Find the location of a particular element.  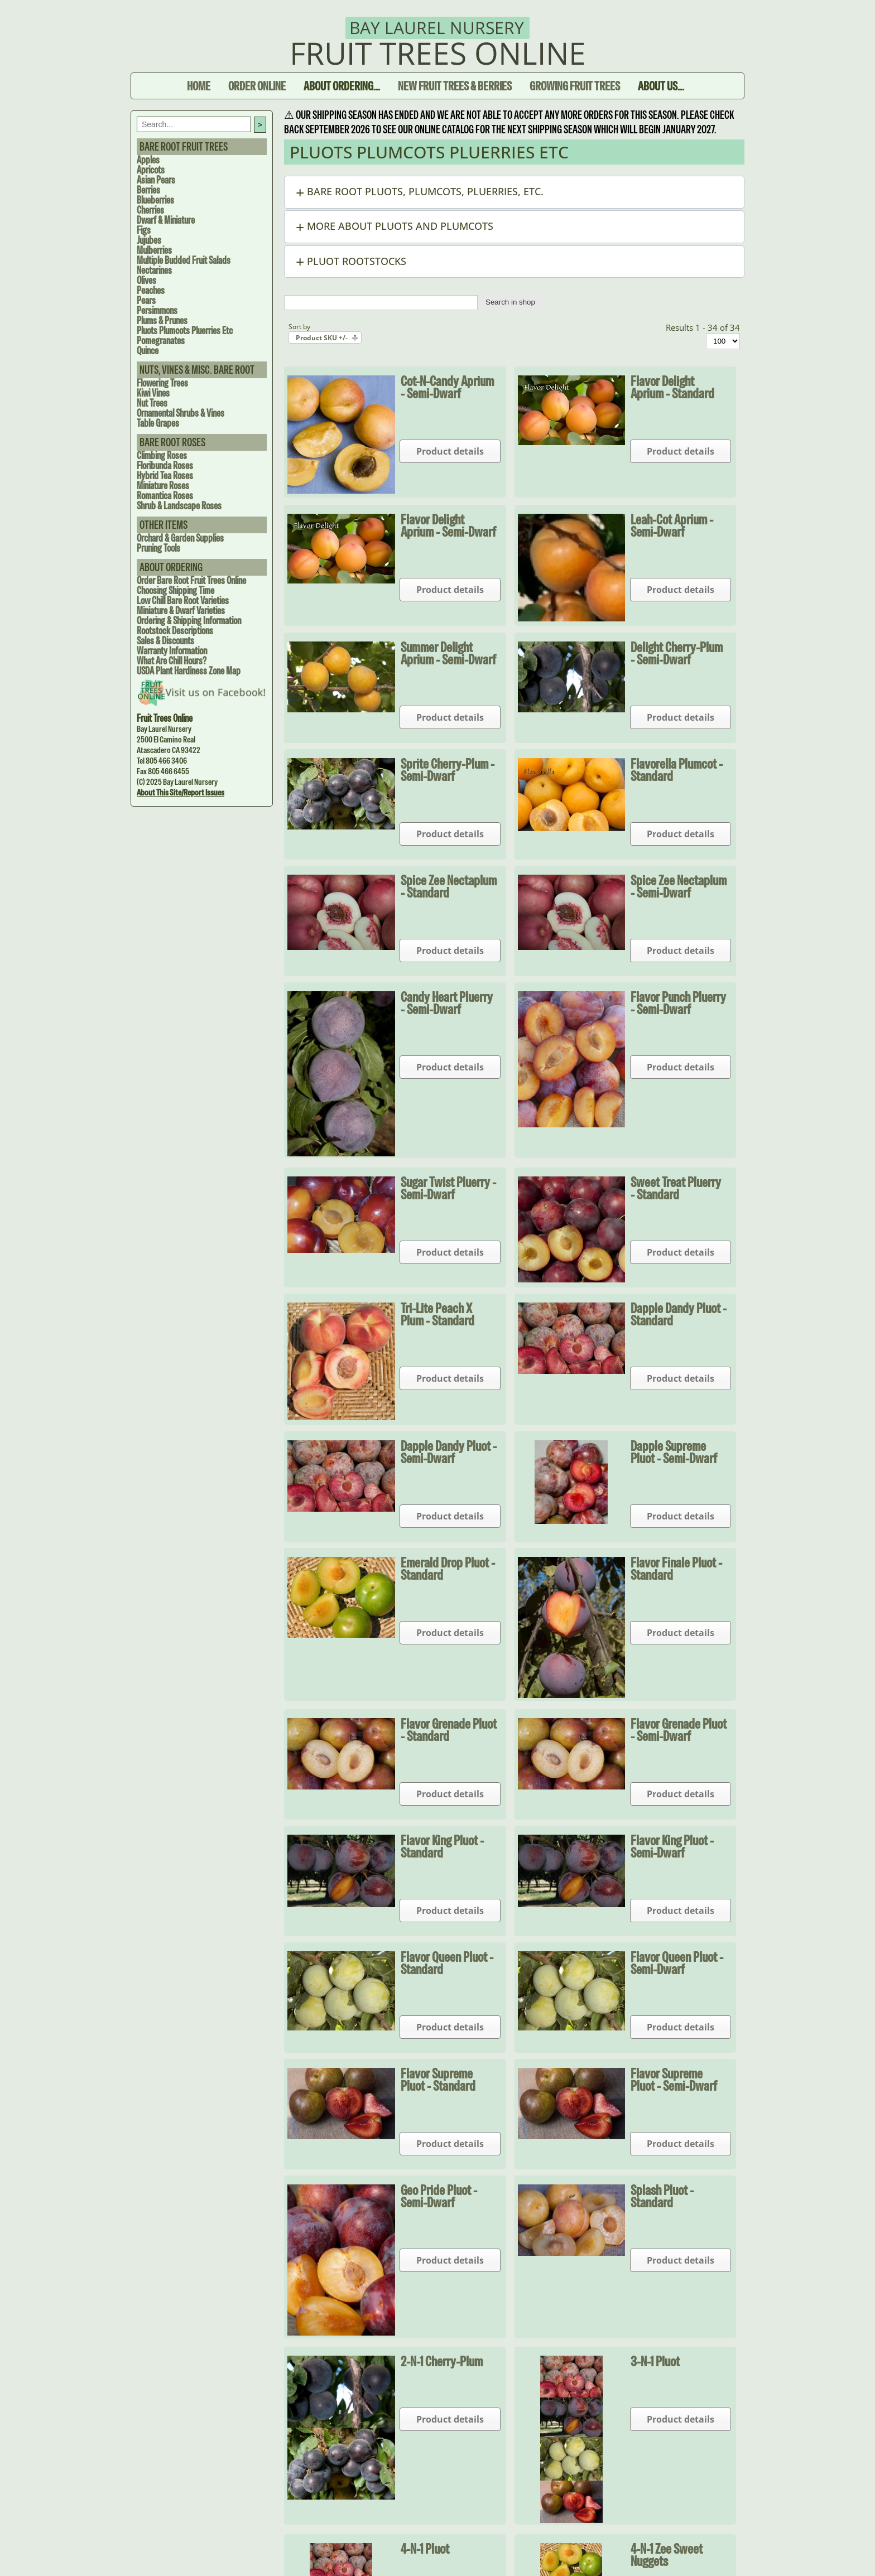

Flavor Grenade Pluot - Standard is located at coordinates (449, 1730).